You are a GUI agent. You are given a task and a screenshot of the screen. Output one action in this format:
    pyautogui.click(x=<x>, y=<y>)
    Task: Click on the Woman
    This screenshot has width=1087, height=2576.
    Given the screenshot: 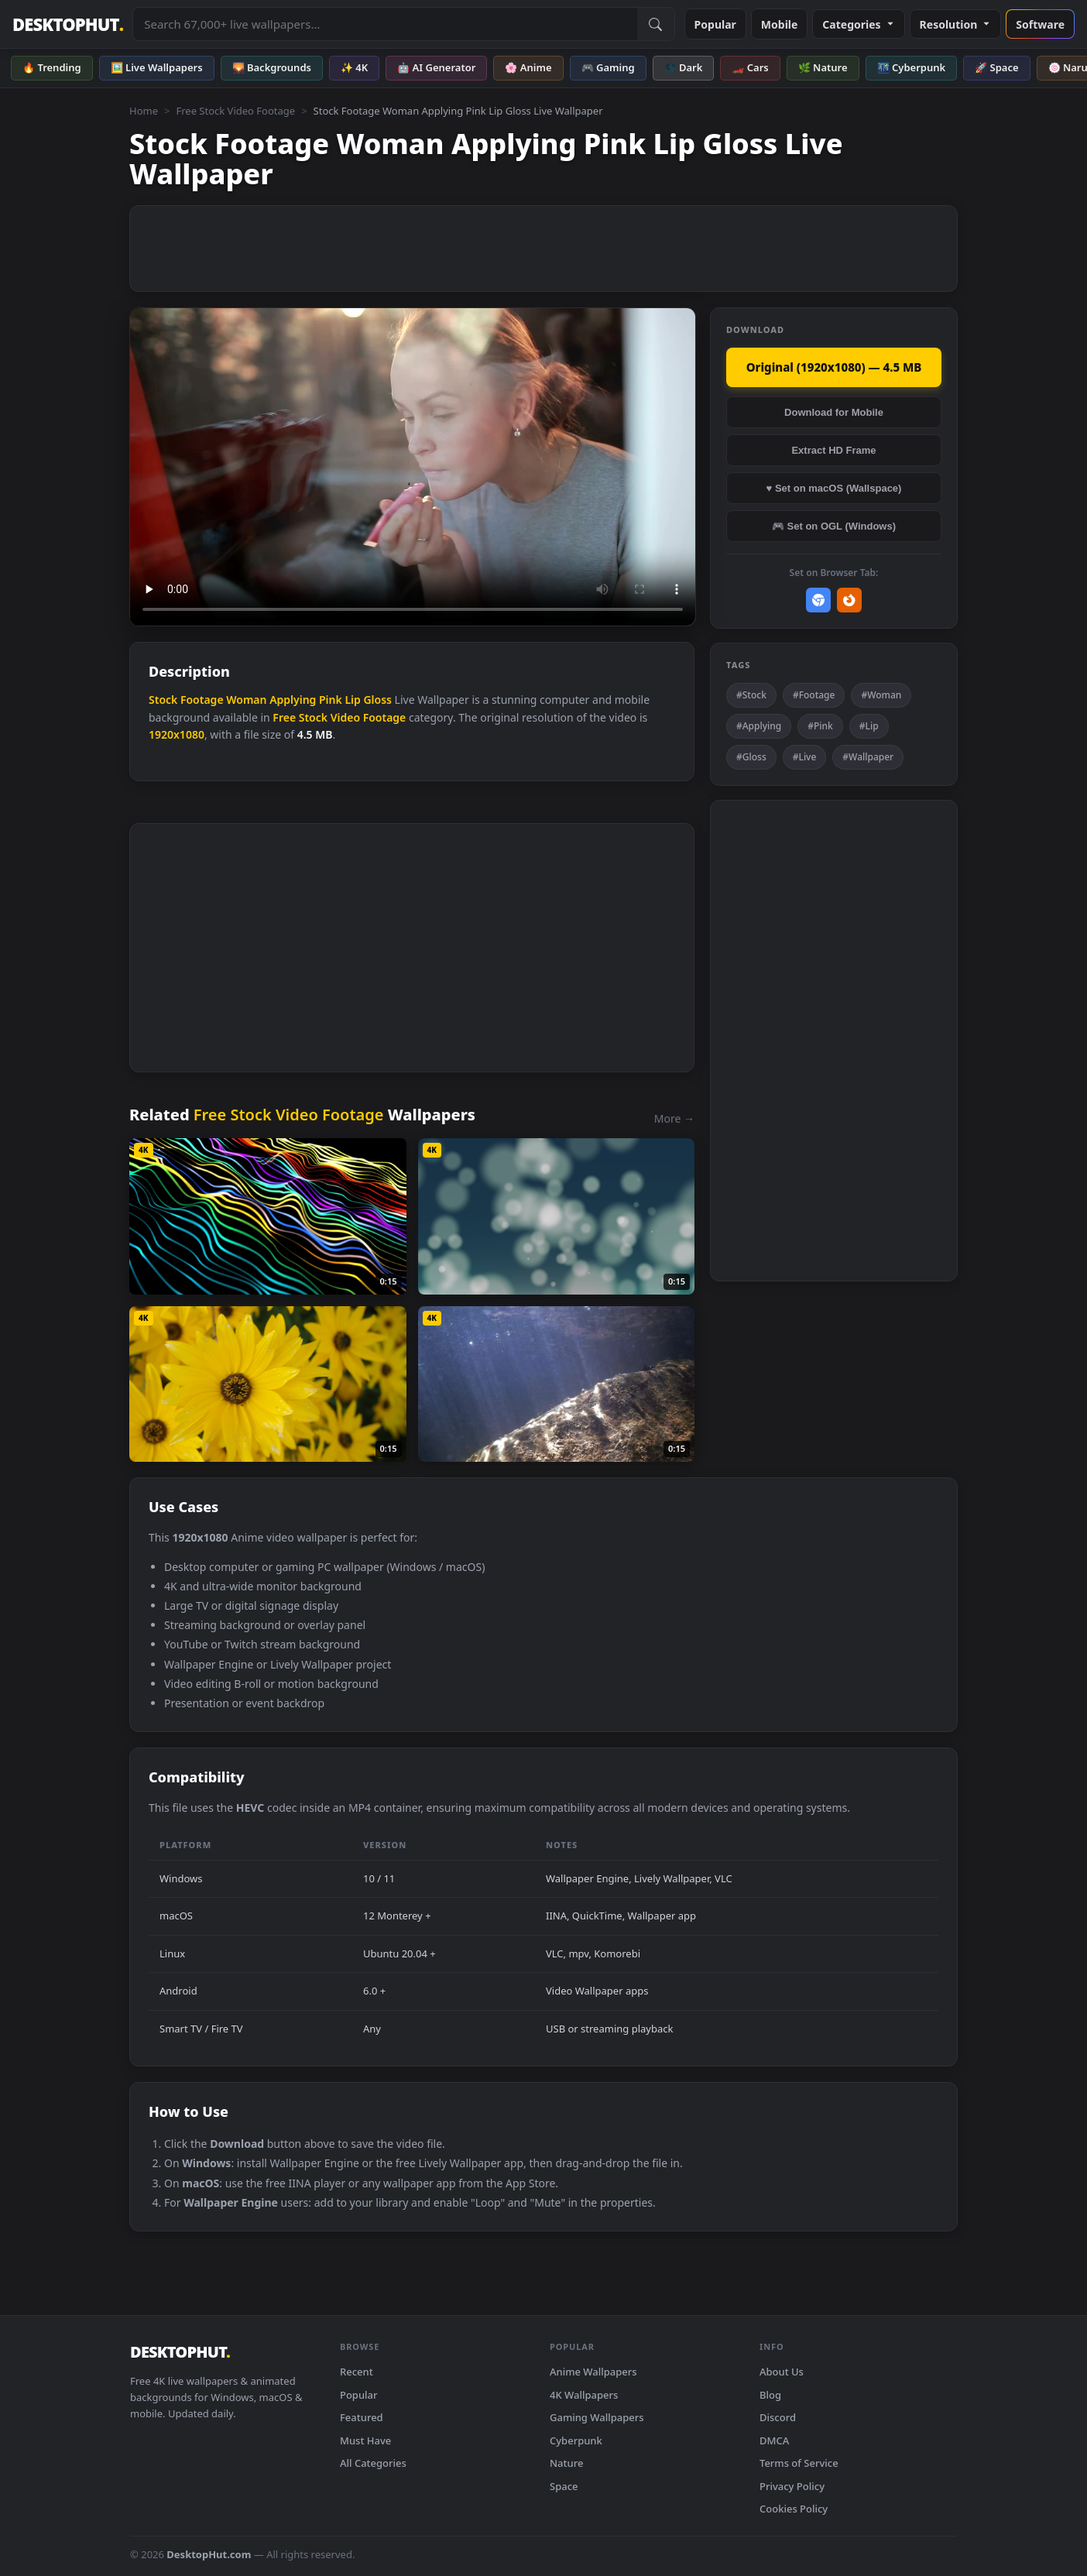 What is the action you would take?
    pyautogui.click(x=246, y=699)
    